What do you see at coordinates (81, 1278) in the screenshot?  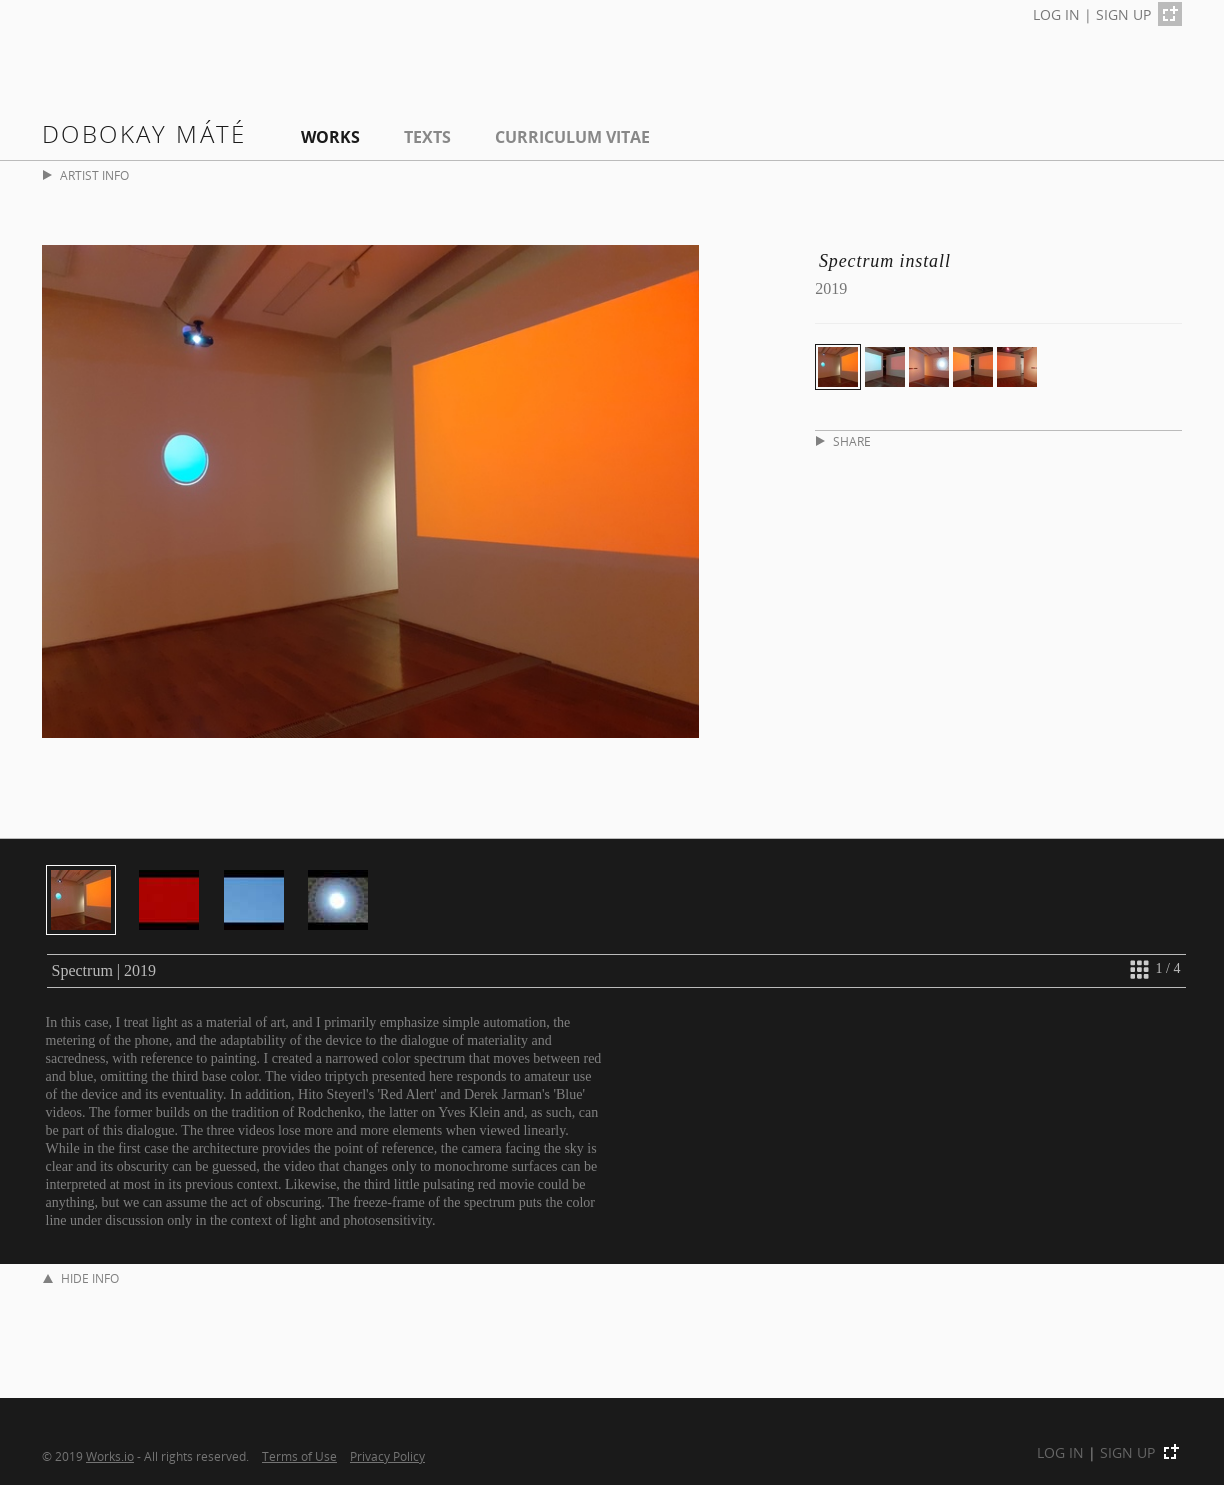 I see `HIDE INFO` at bounding box center [81, 1278].